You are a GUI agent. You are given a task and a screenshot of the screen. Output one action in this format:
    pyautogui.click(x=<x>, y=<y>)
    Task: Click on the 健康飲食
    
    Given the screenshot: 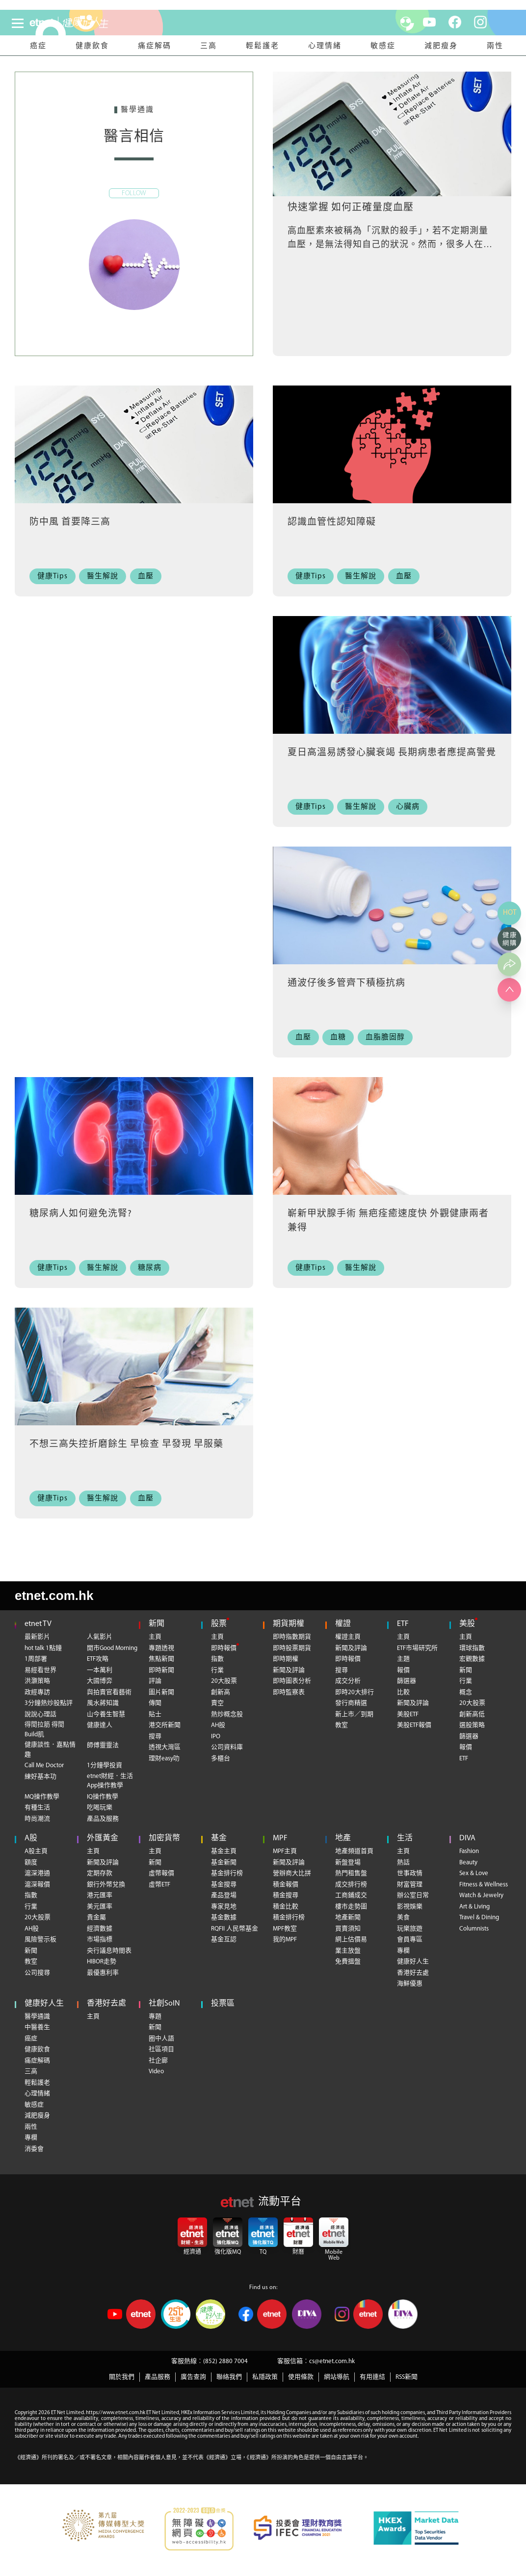 What is the action you would take?
    pyautogui.click(x=92, y=46)
    